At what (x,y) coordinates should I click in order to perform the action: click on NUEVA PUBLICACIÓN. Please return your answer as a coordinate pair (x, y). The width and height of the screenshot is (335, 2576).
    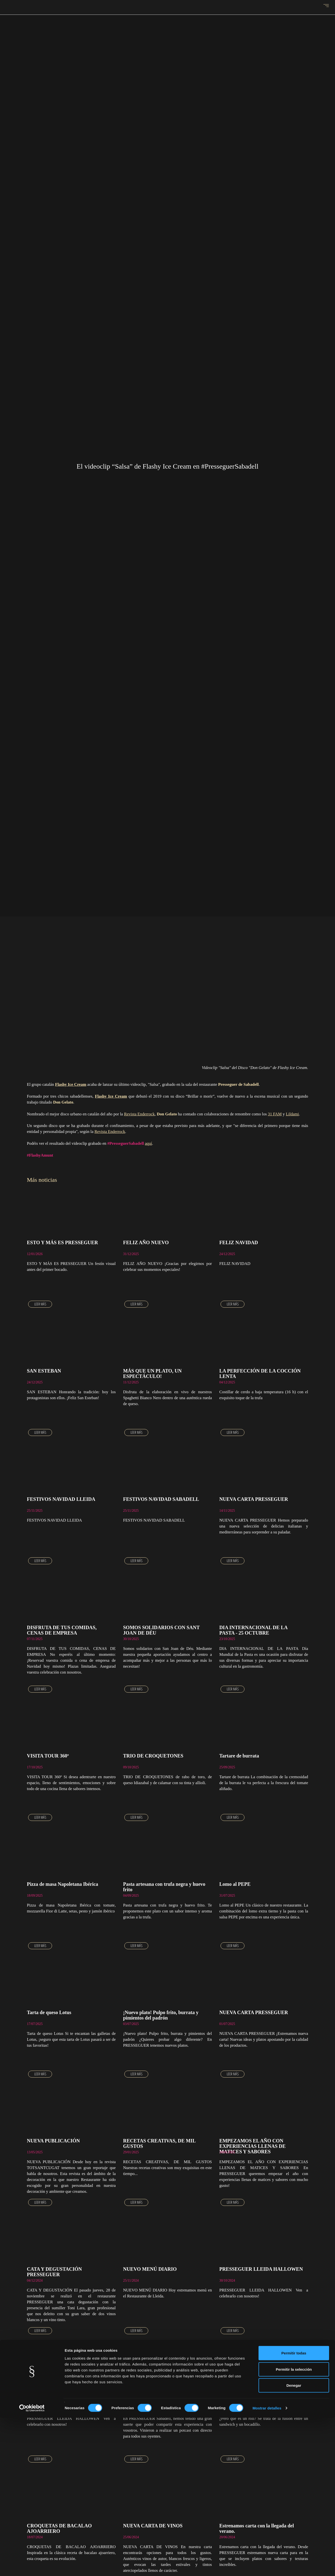
    Looking at the image, I should click on (44, 2202).